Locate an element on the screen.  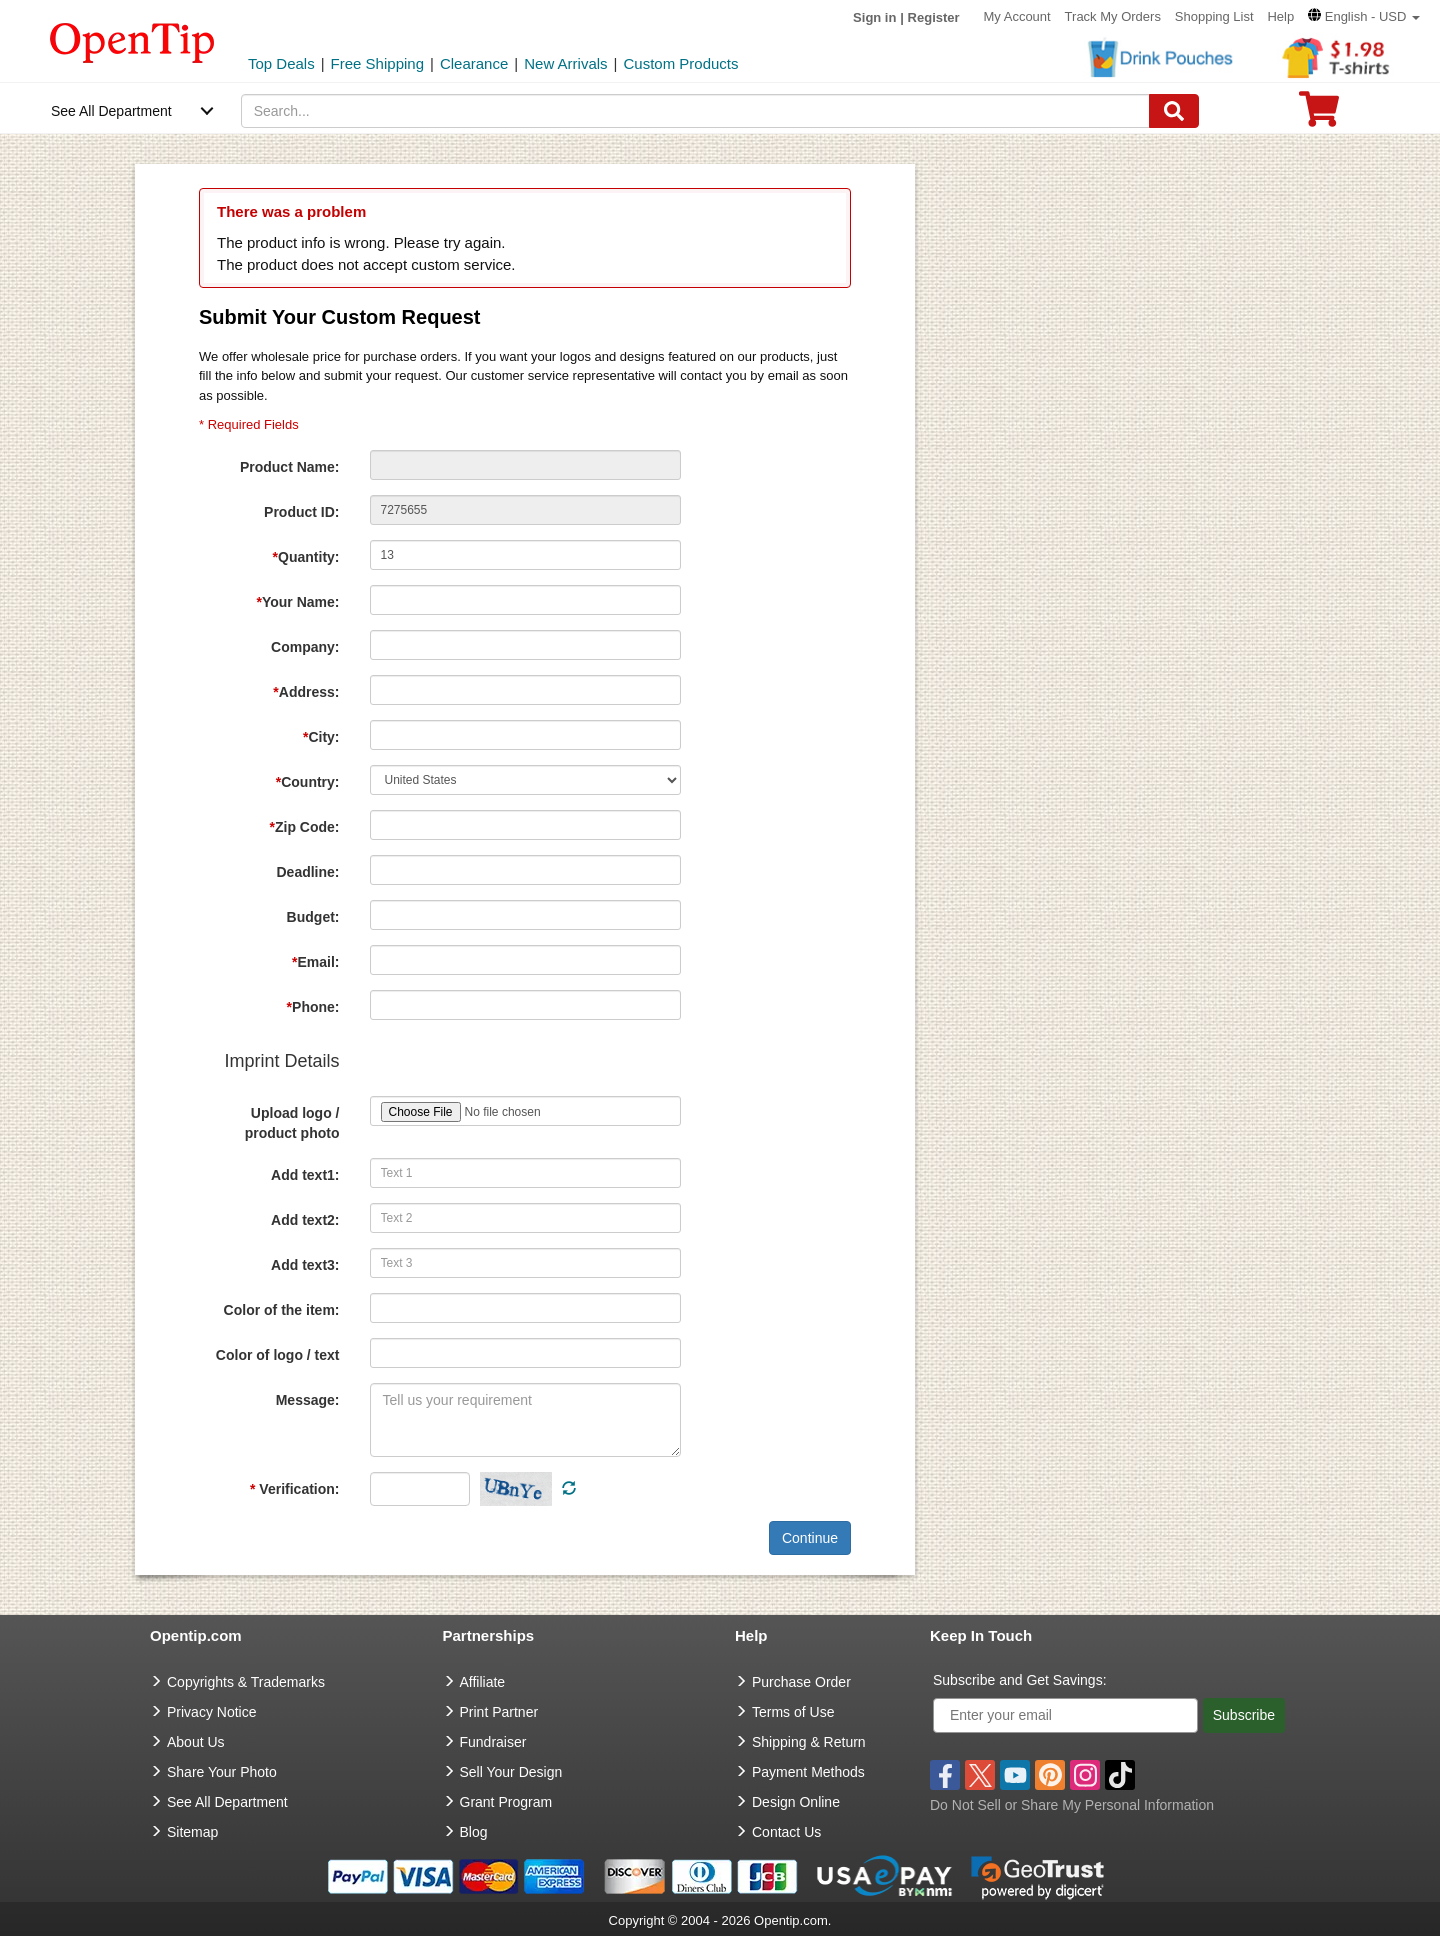
Grant Program is located at coordinates (506, 1802).